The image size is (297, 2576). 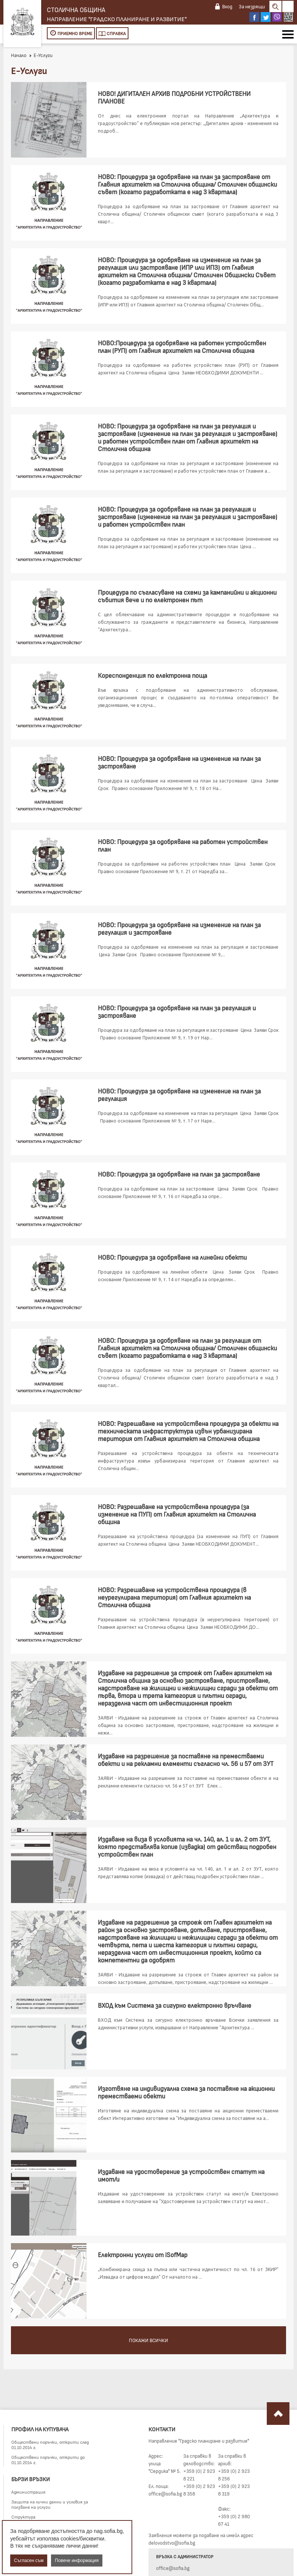 I want to click on Обществени поръчки, открити до 01.10.2014 г., so click(x=48, y=2459).